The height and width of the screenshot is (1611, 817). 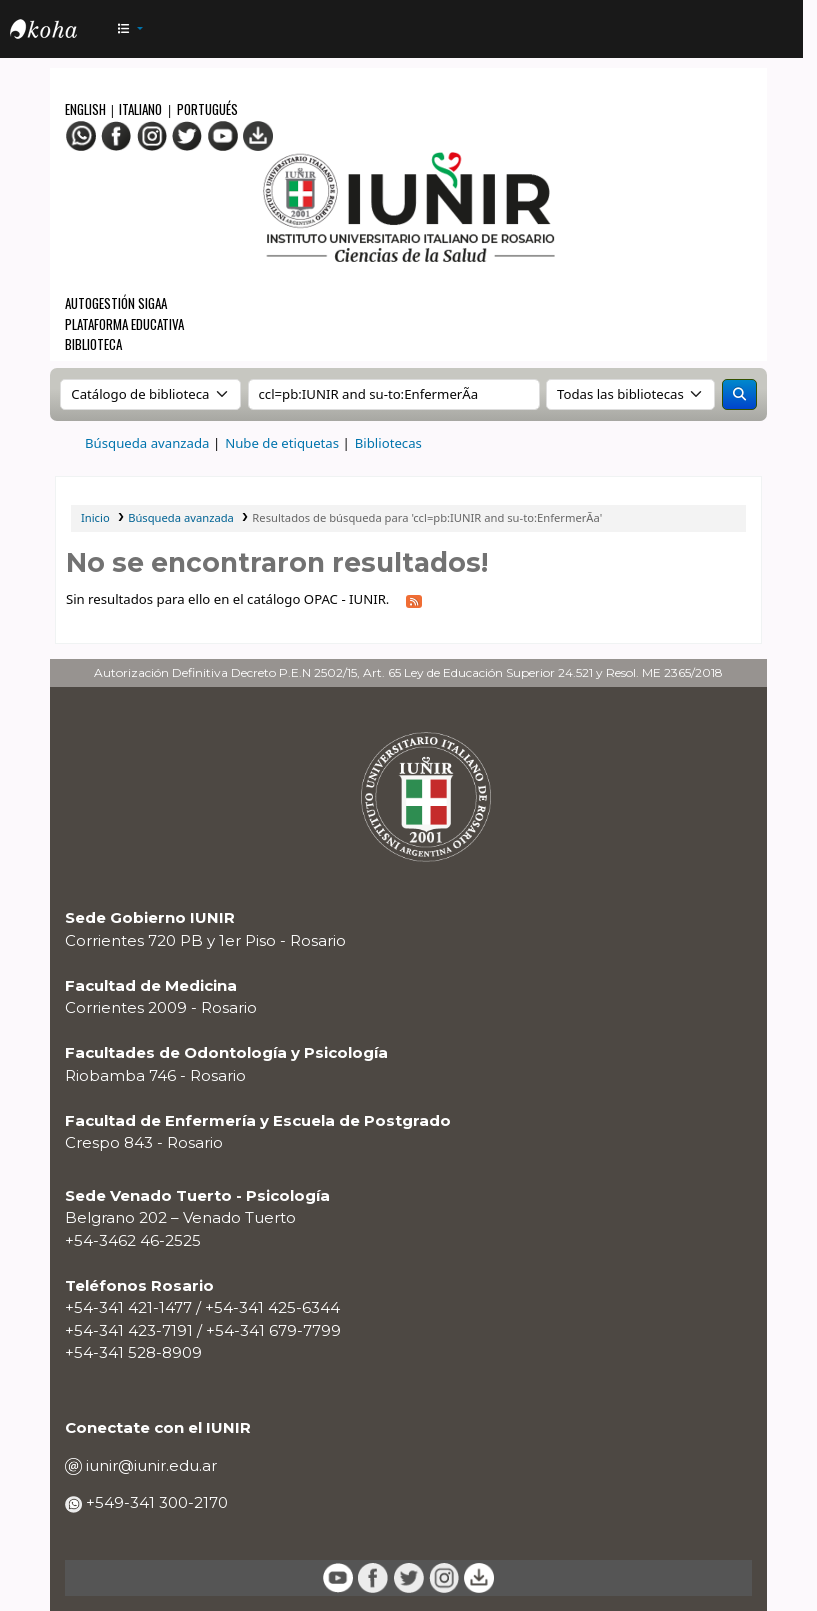 I want to click on [Suscribirse a esta búsqueda], so click(x=414, y=601).